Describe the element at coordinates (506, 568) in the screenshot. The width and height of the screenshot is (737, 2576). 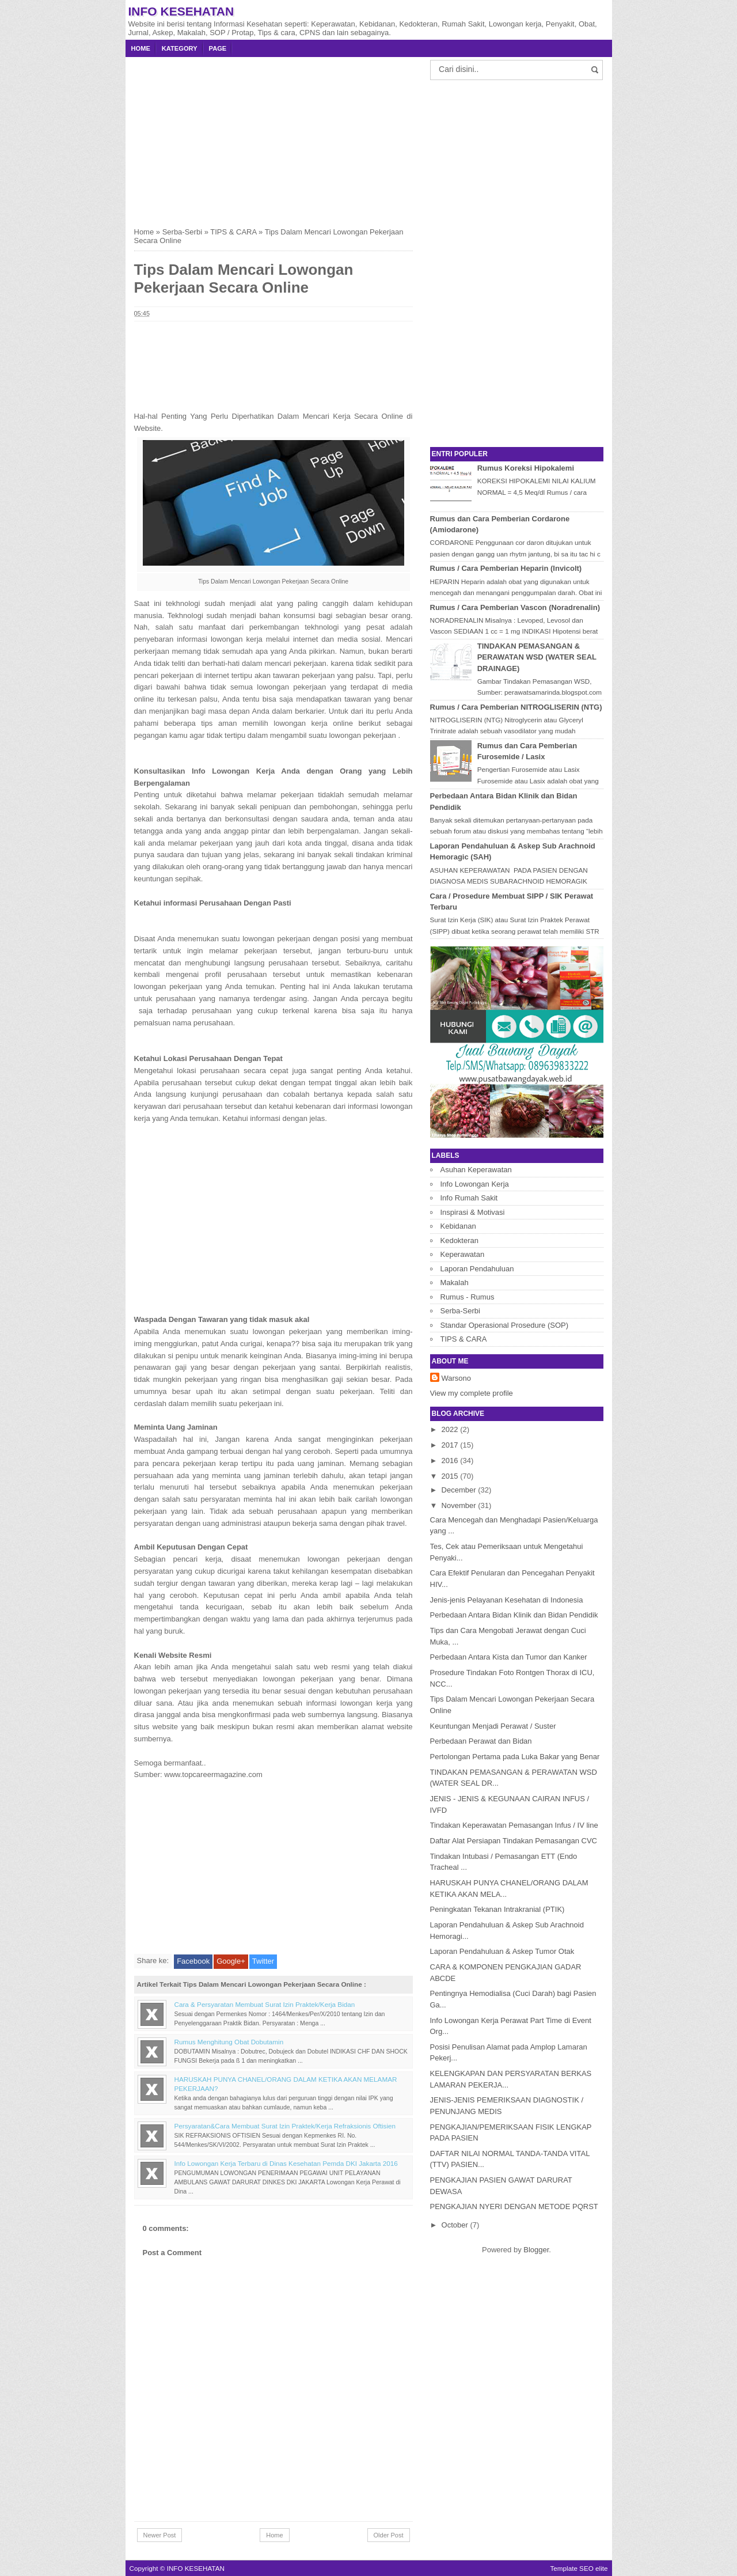
I see `Rumus / Cara Pemberian Heparin (Invicolt)` at that location.